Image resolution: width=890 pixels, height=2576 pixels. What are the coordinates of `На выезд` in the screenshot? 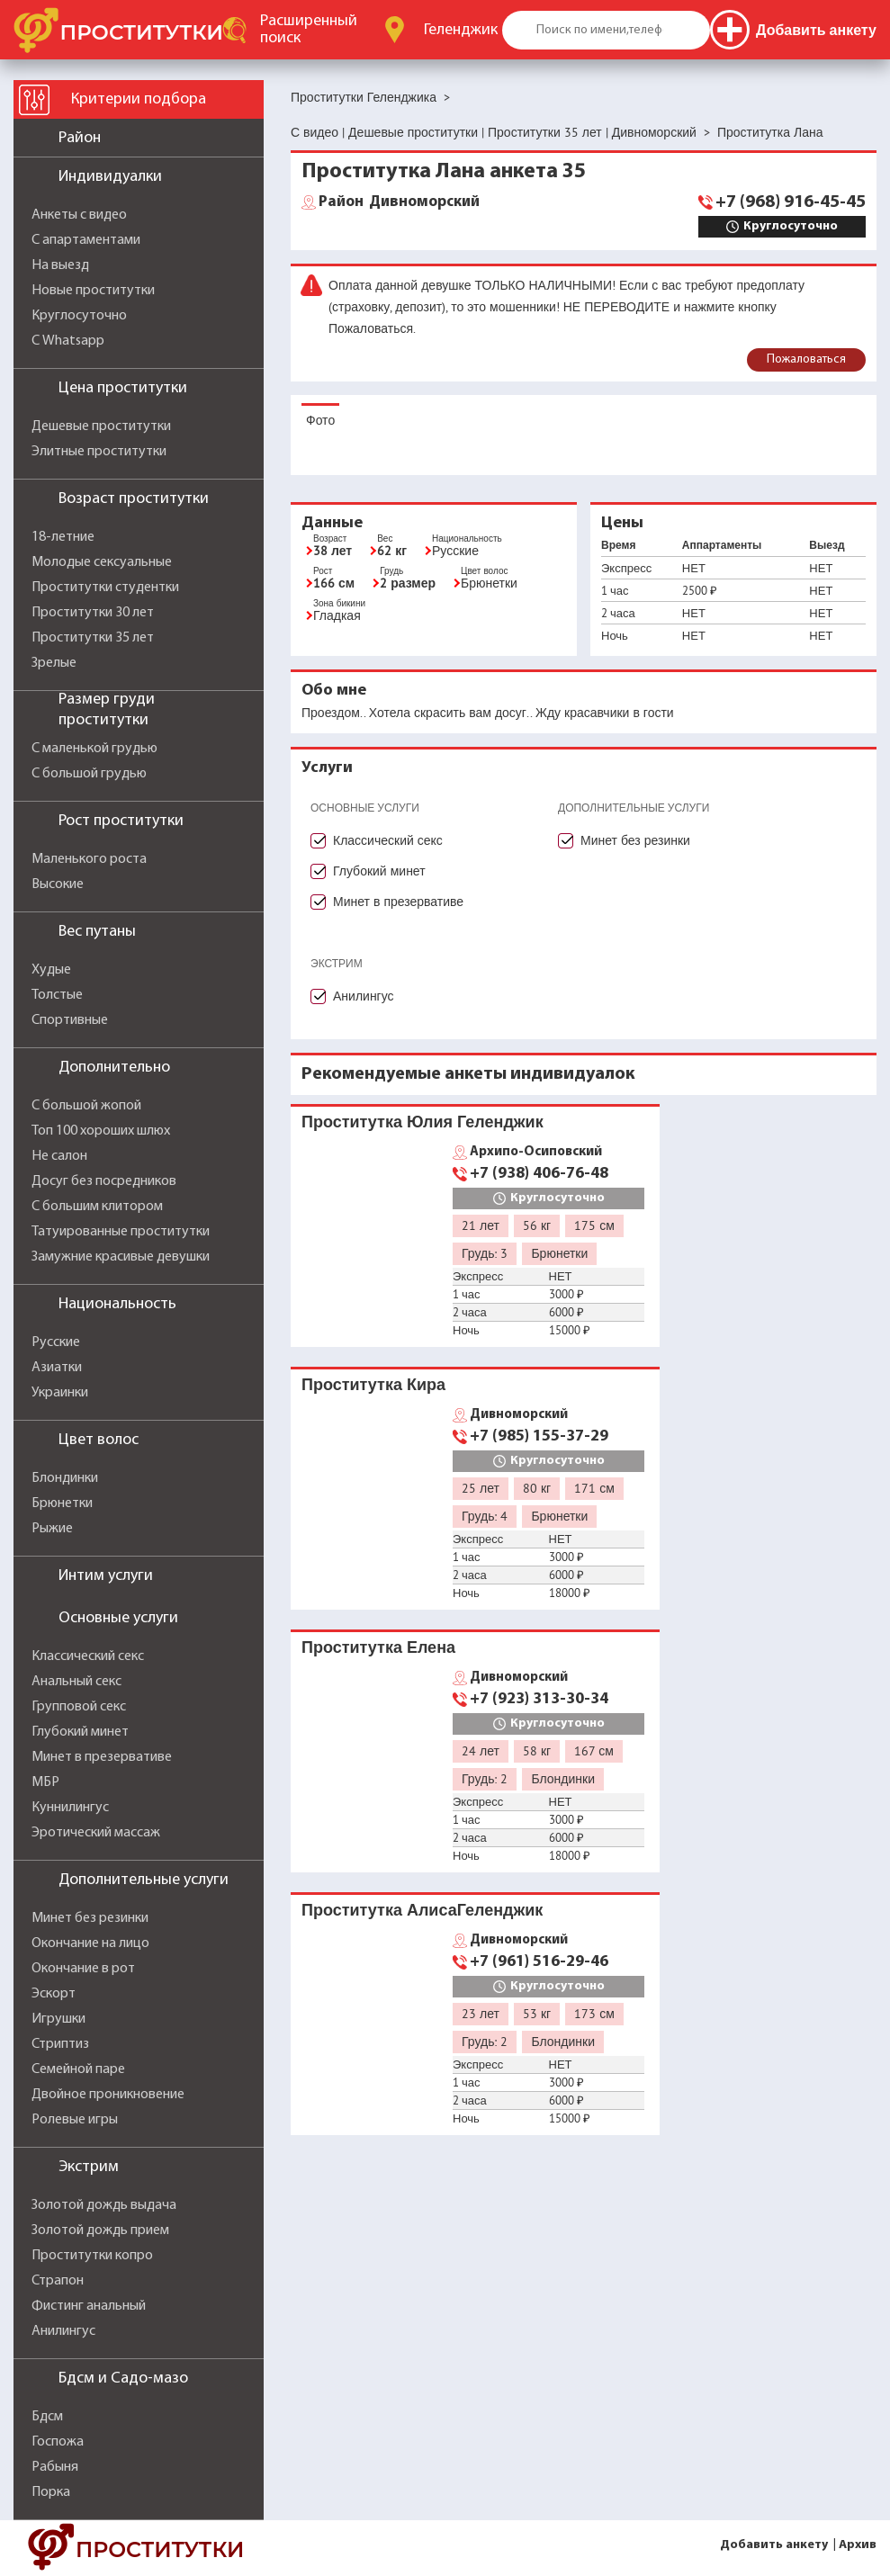 It's located at (60, 265).